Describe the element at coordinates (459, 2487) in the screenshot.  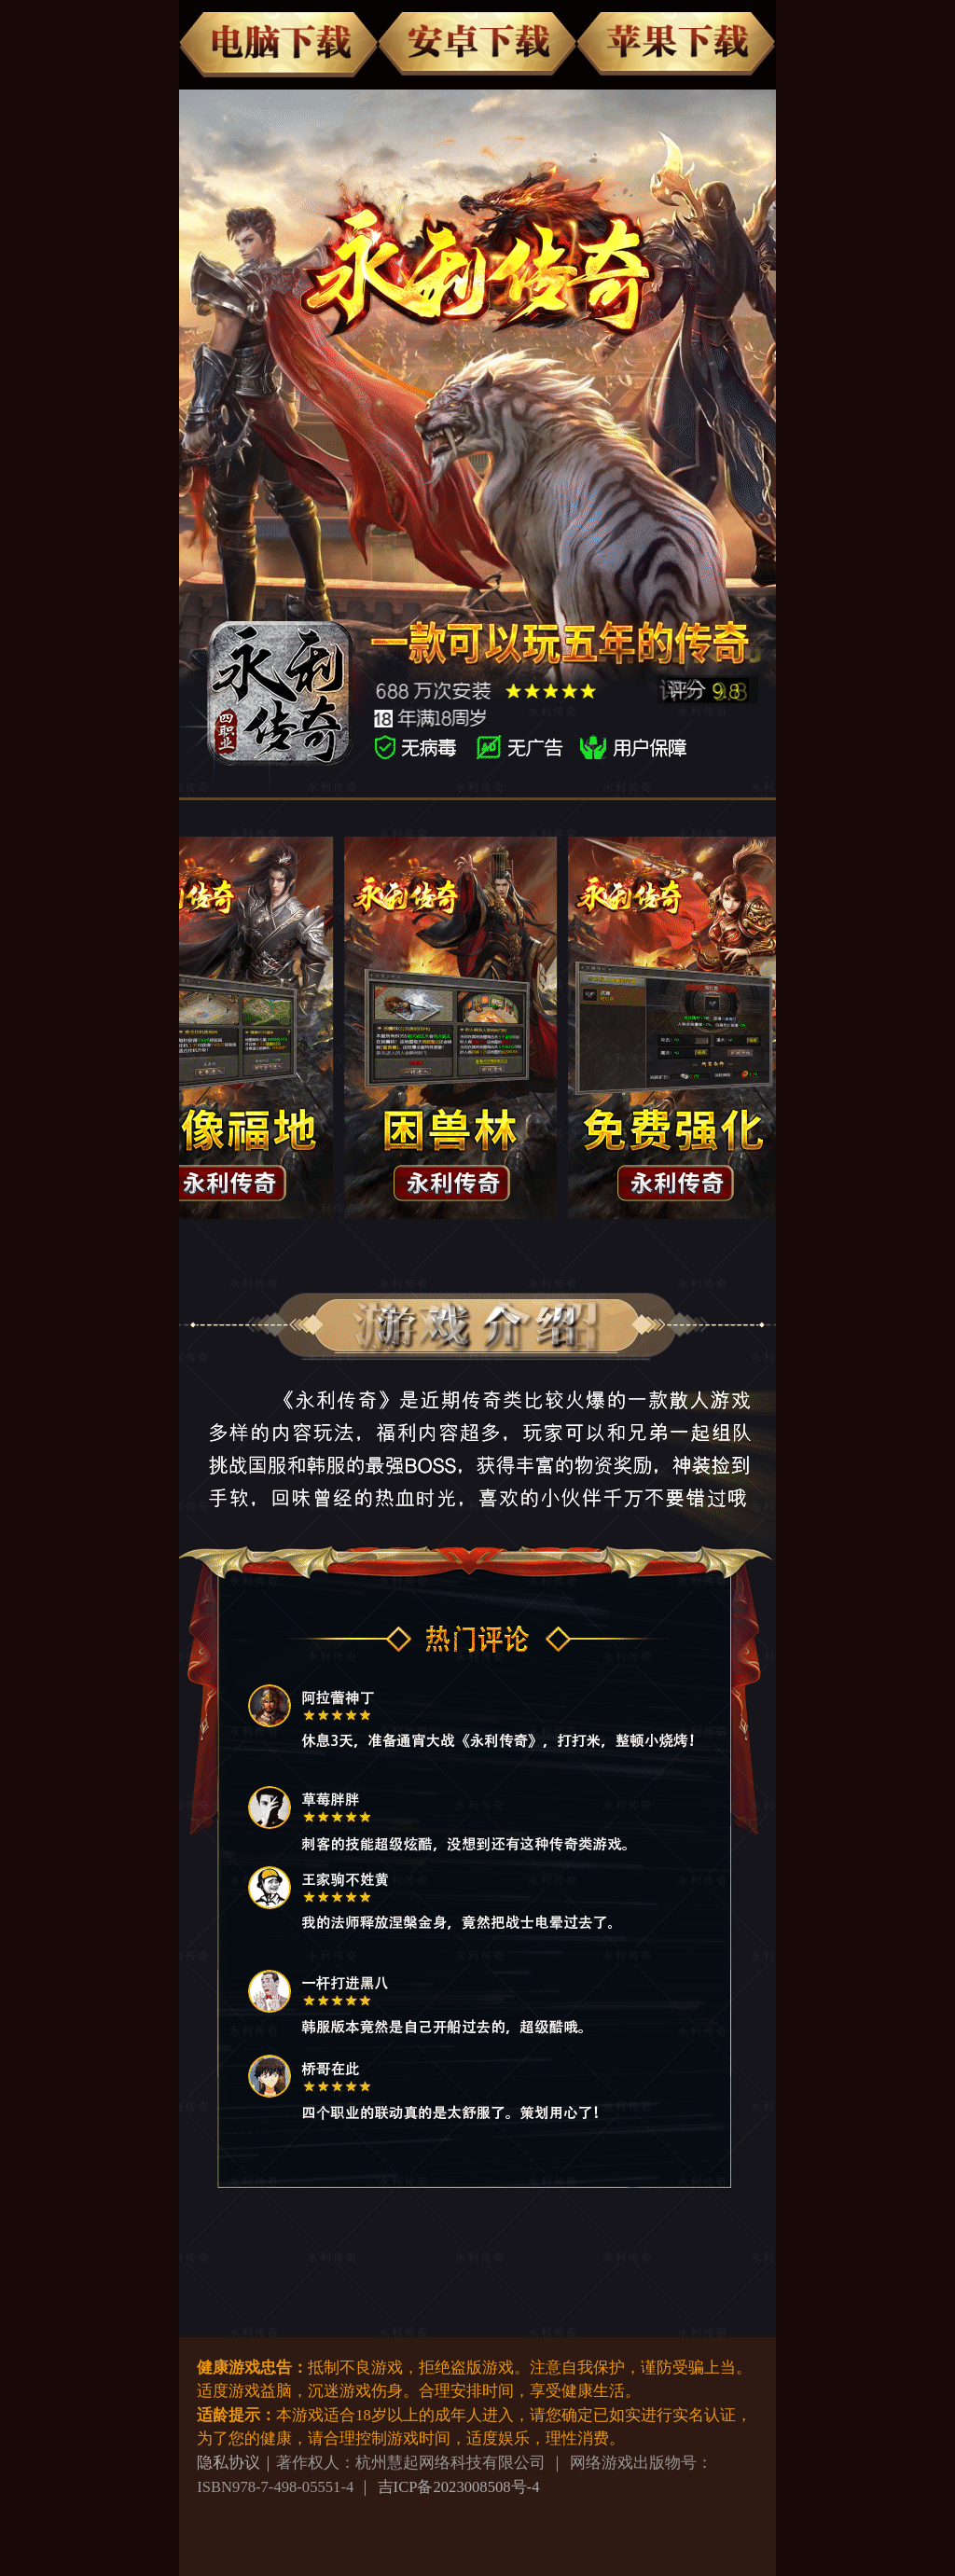
I see `吉ICP备2023008508号-4` at that location.